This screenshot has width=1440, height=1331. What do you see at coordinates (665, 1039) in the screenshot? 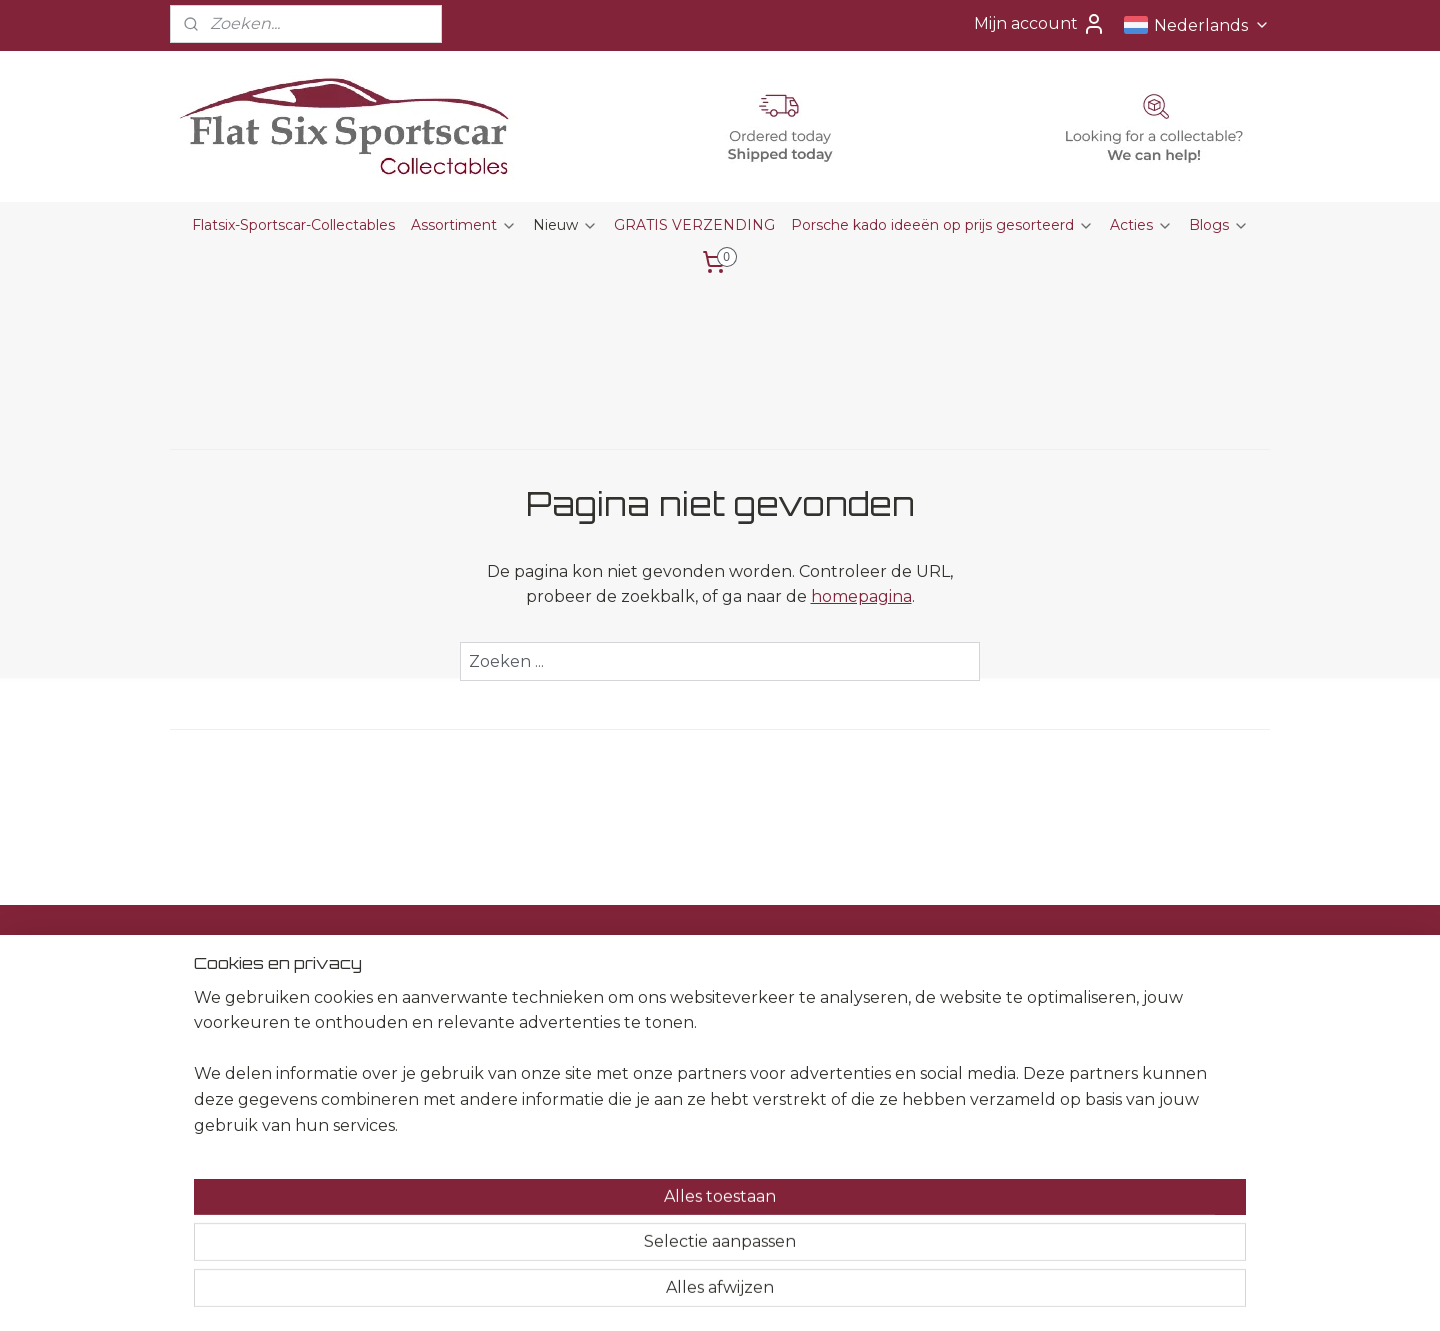
I see `Kado Ideeën` at bounding box center [665, 1039].